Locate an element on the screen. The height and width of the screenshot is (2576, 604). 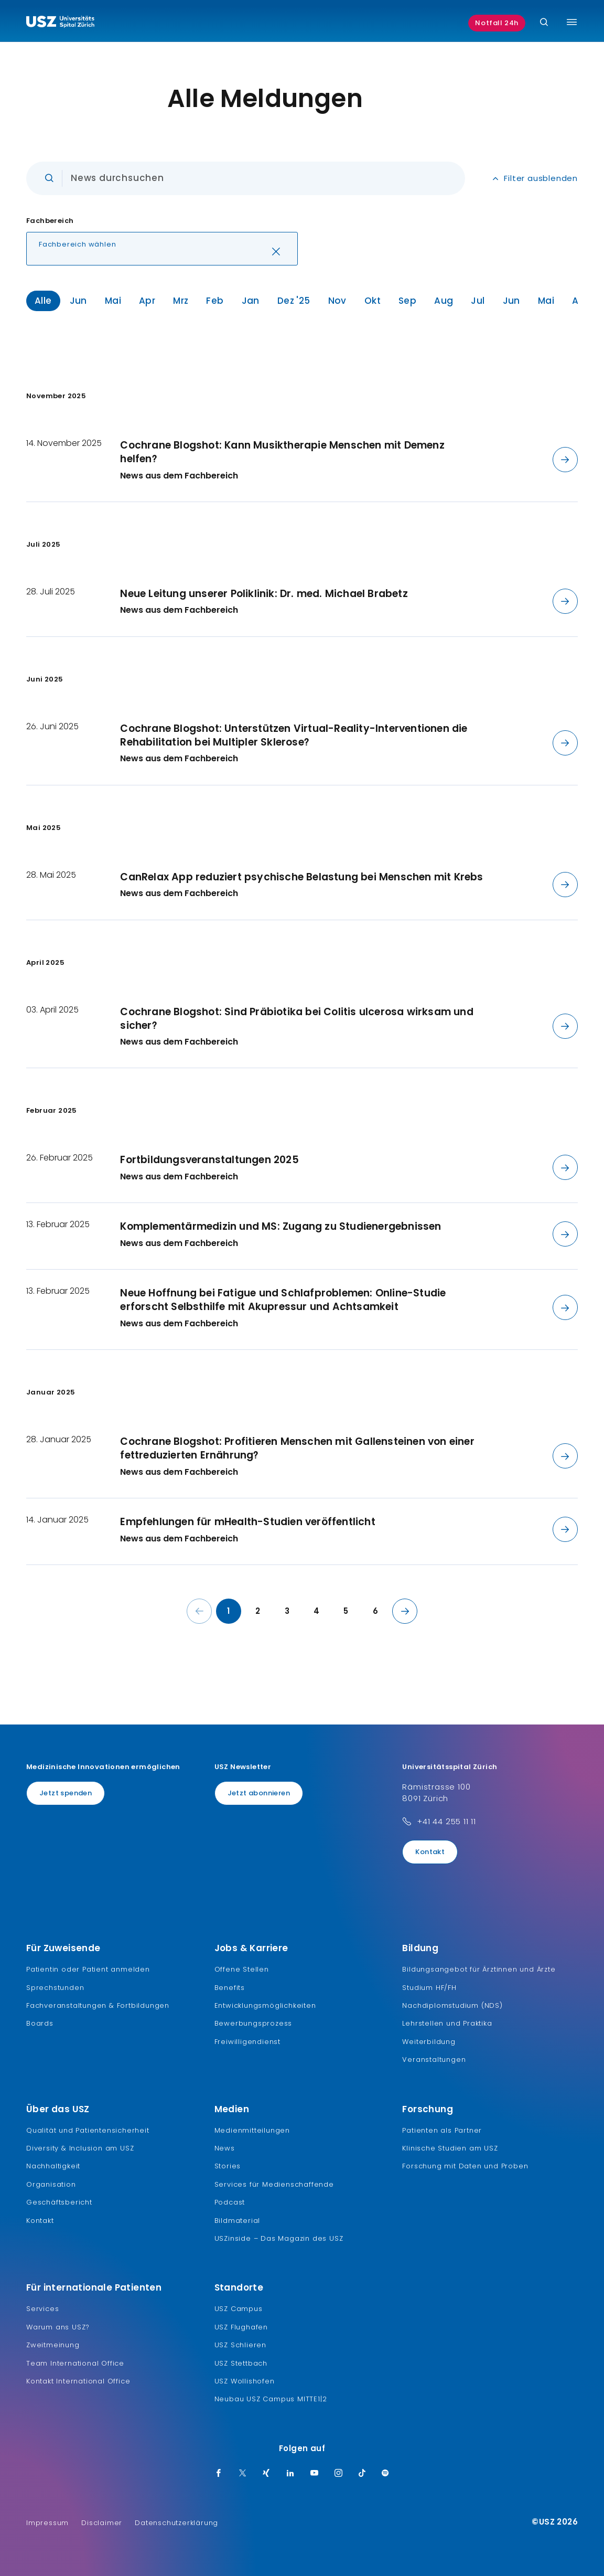
Jul is located at coordinates (477, 300).